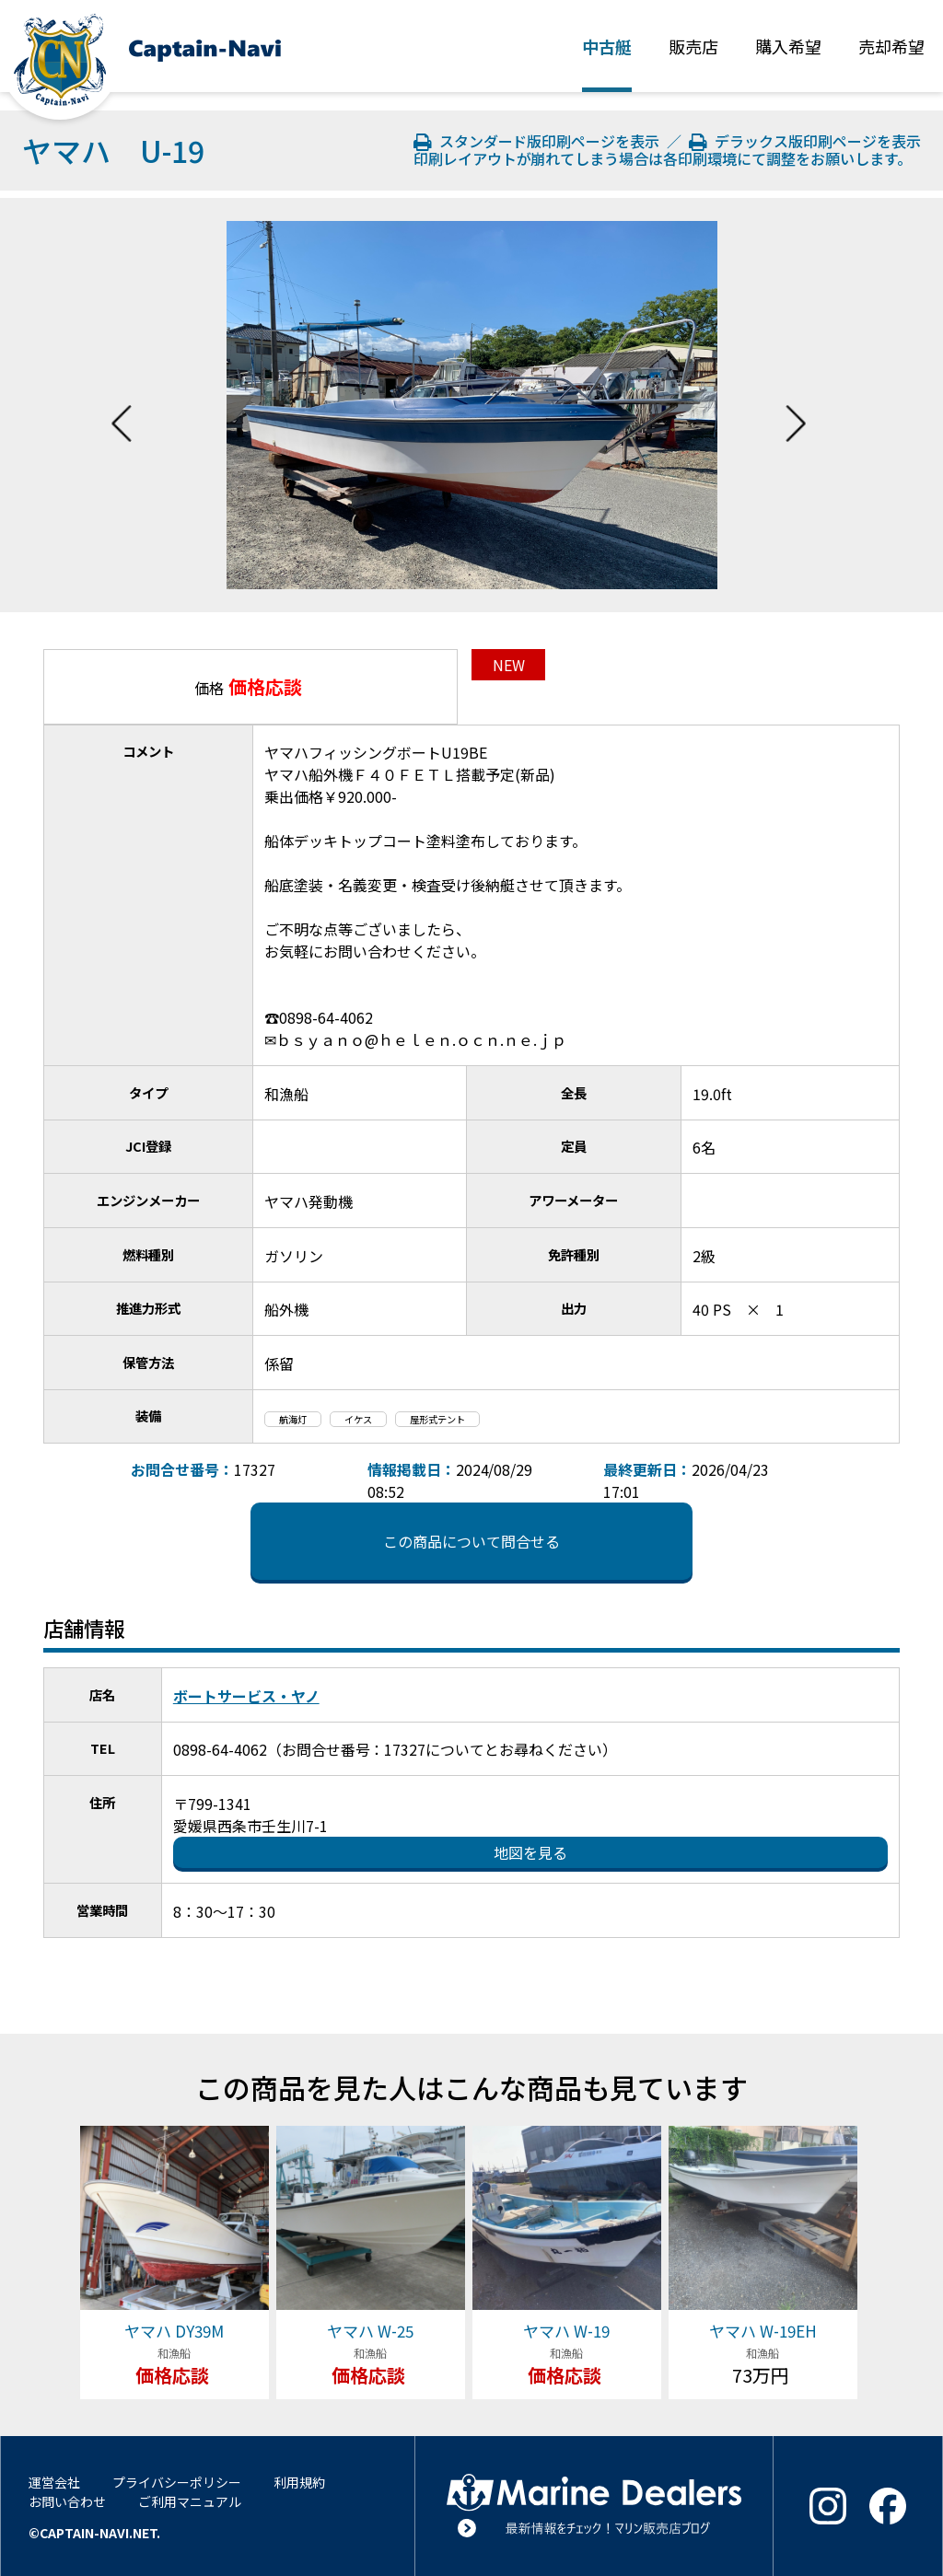  What do you see at coordinates (189, 2501) in the screenshot?
I see `ご利用マニュアル` at bounding box center [189, 2501].